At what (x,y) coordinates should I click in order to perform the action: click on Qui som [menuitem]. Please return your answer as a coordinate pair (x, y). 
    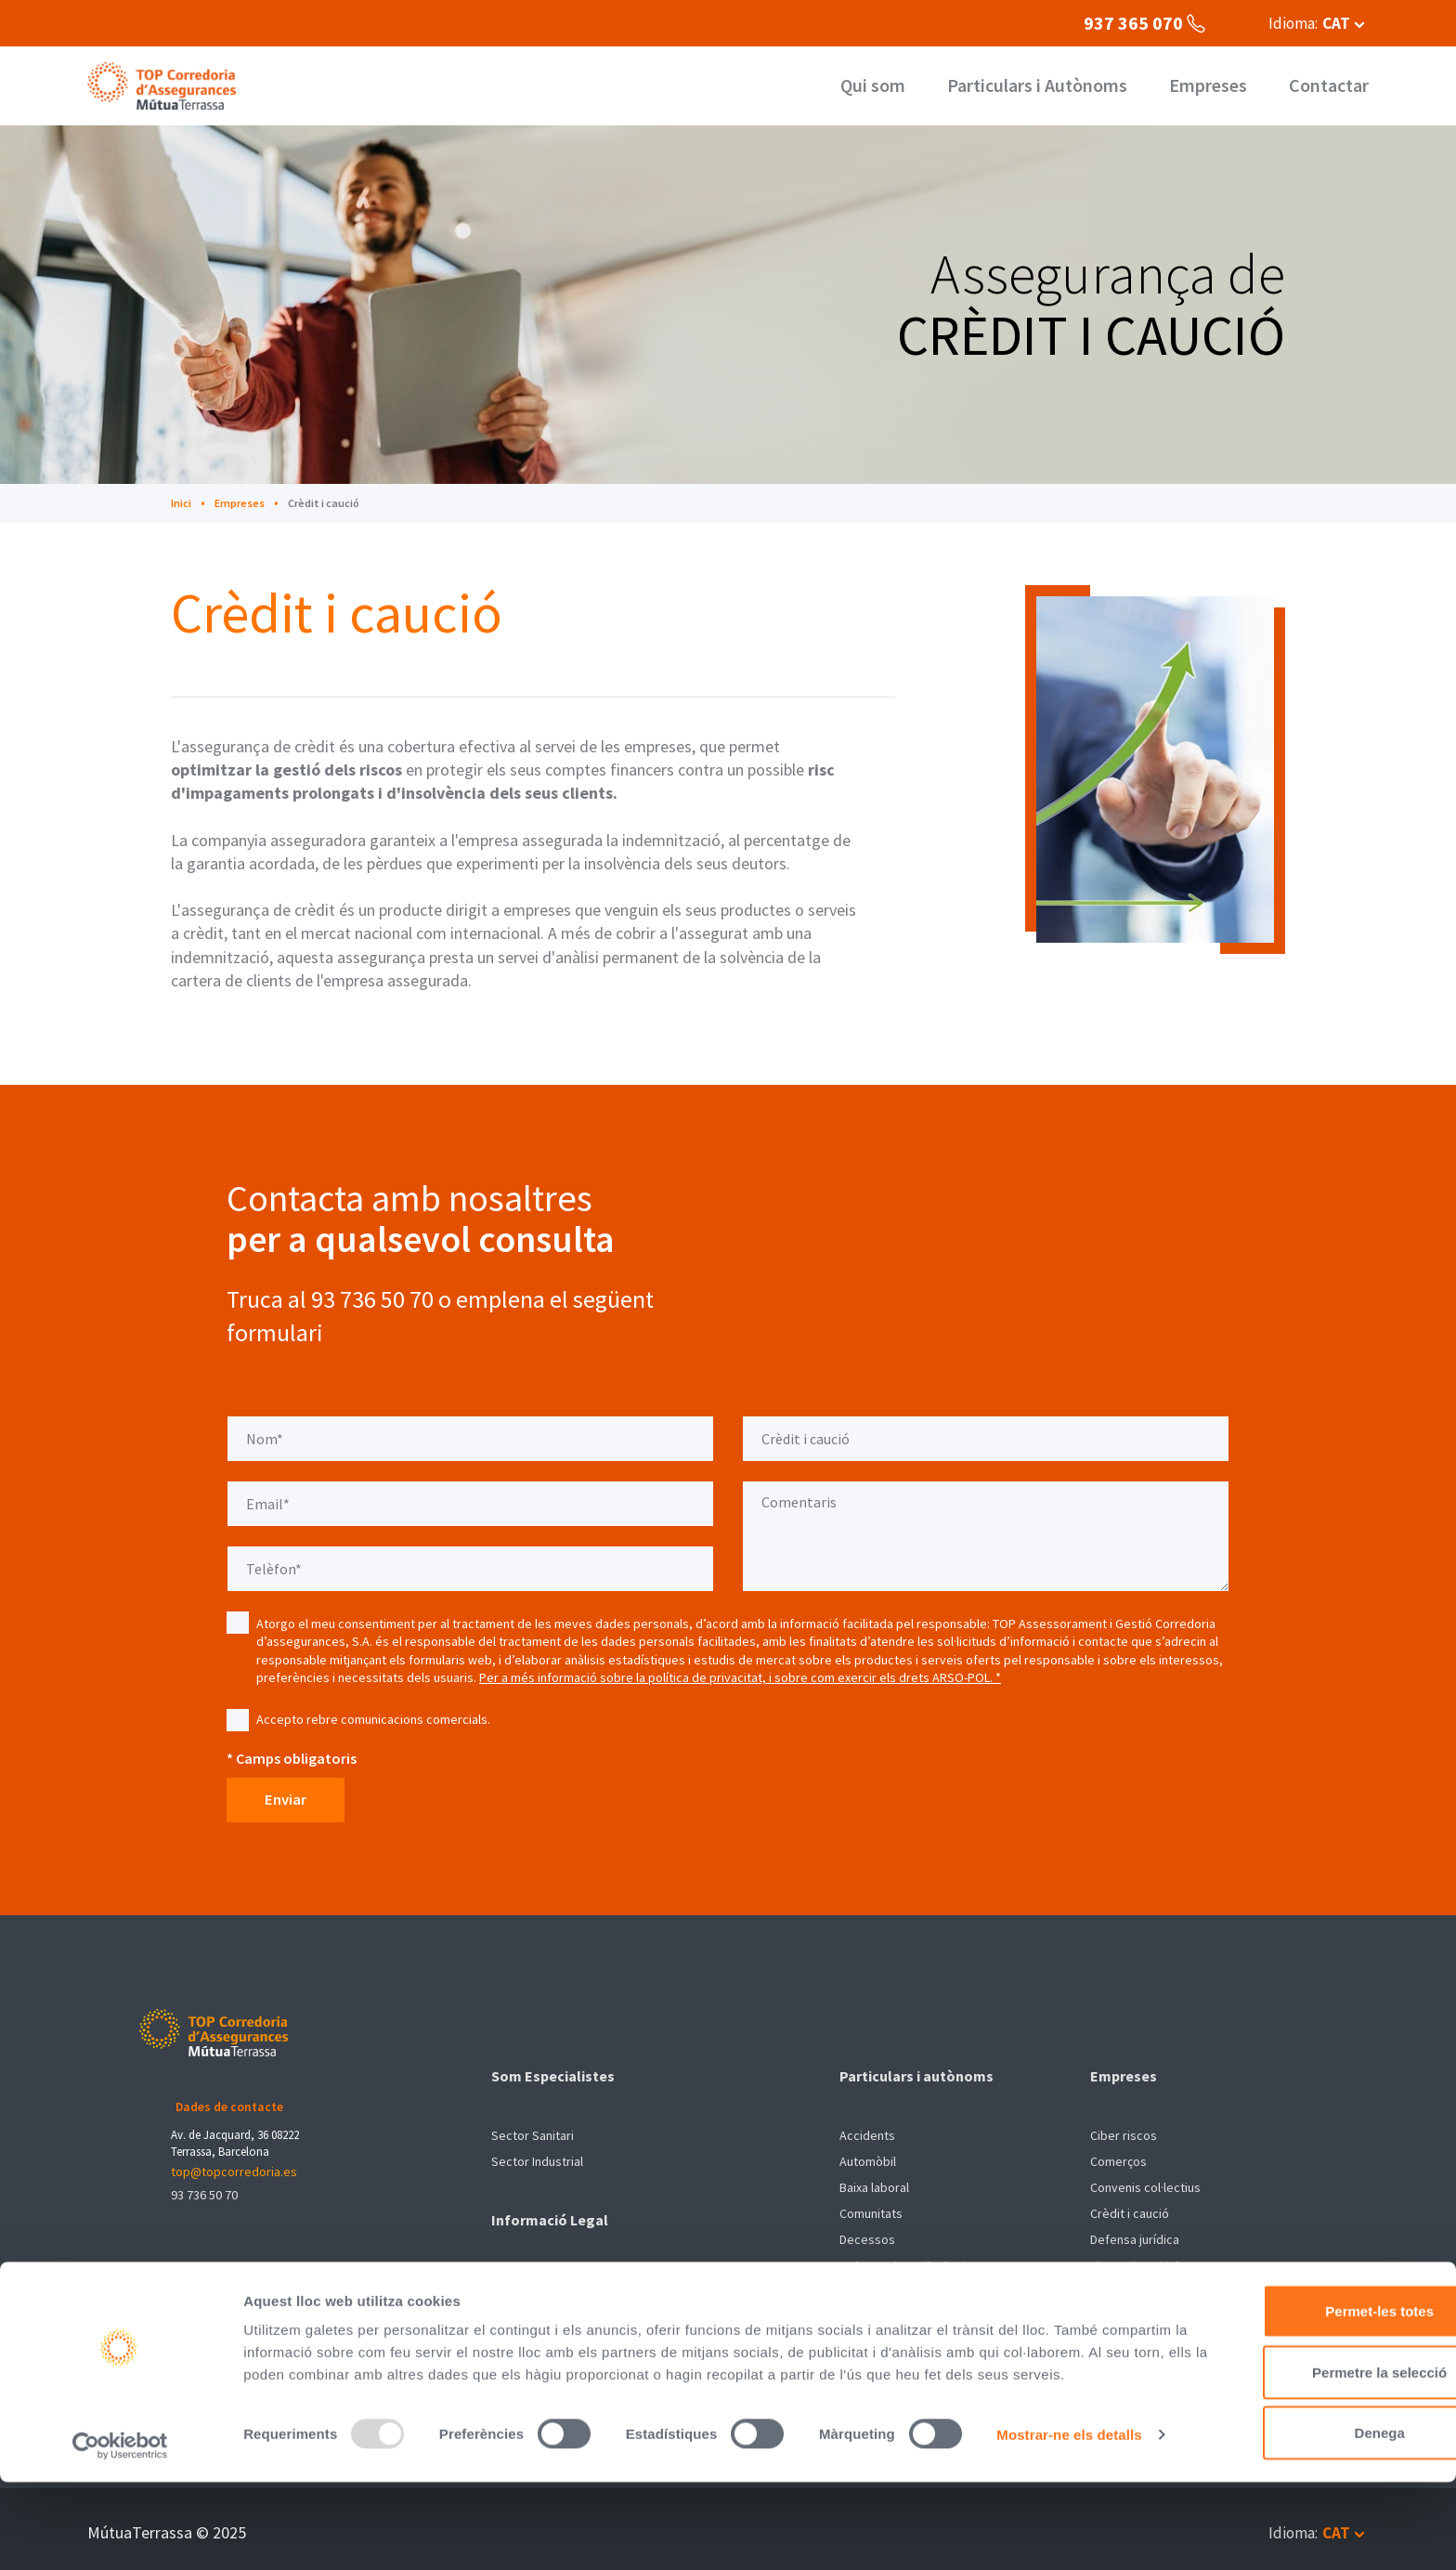
    Looking at the image, I should click on (894, 86).